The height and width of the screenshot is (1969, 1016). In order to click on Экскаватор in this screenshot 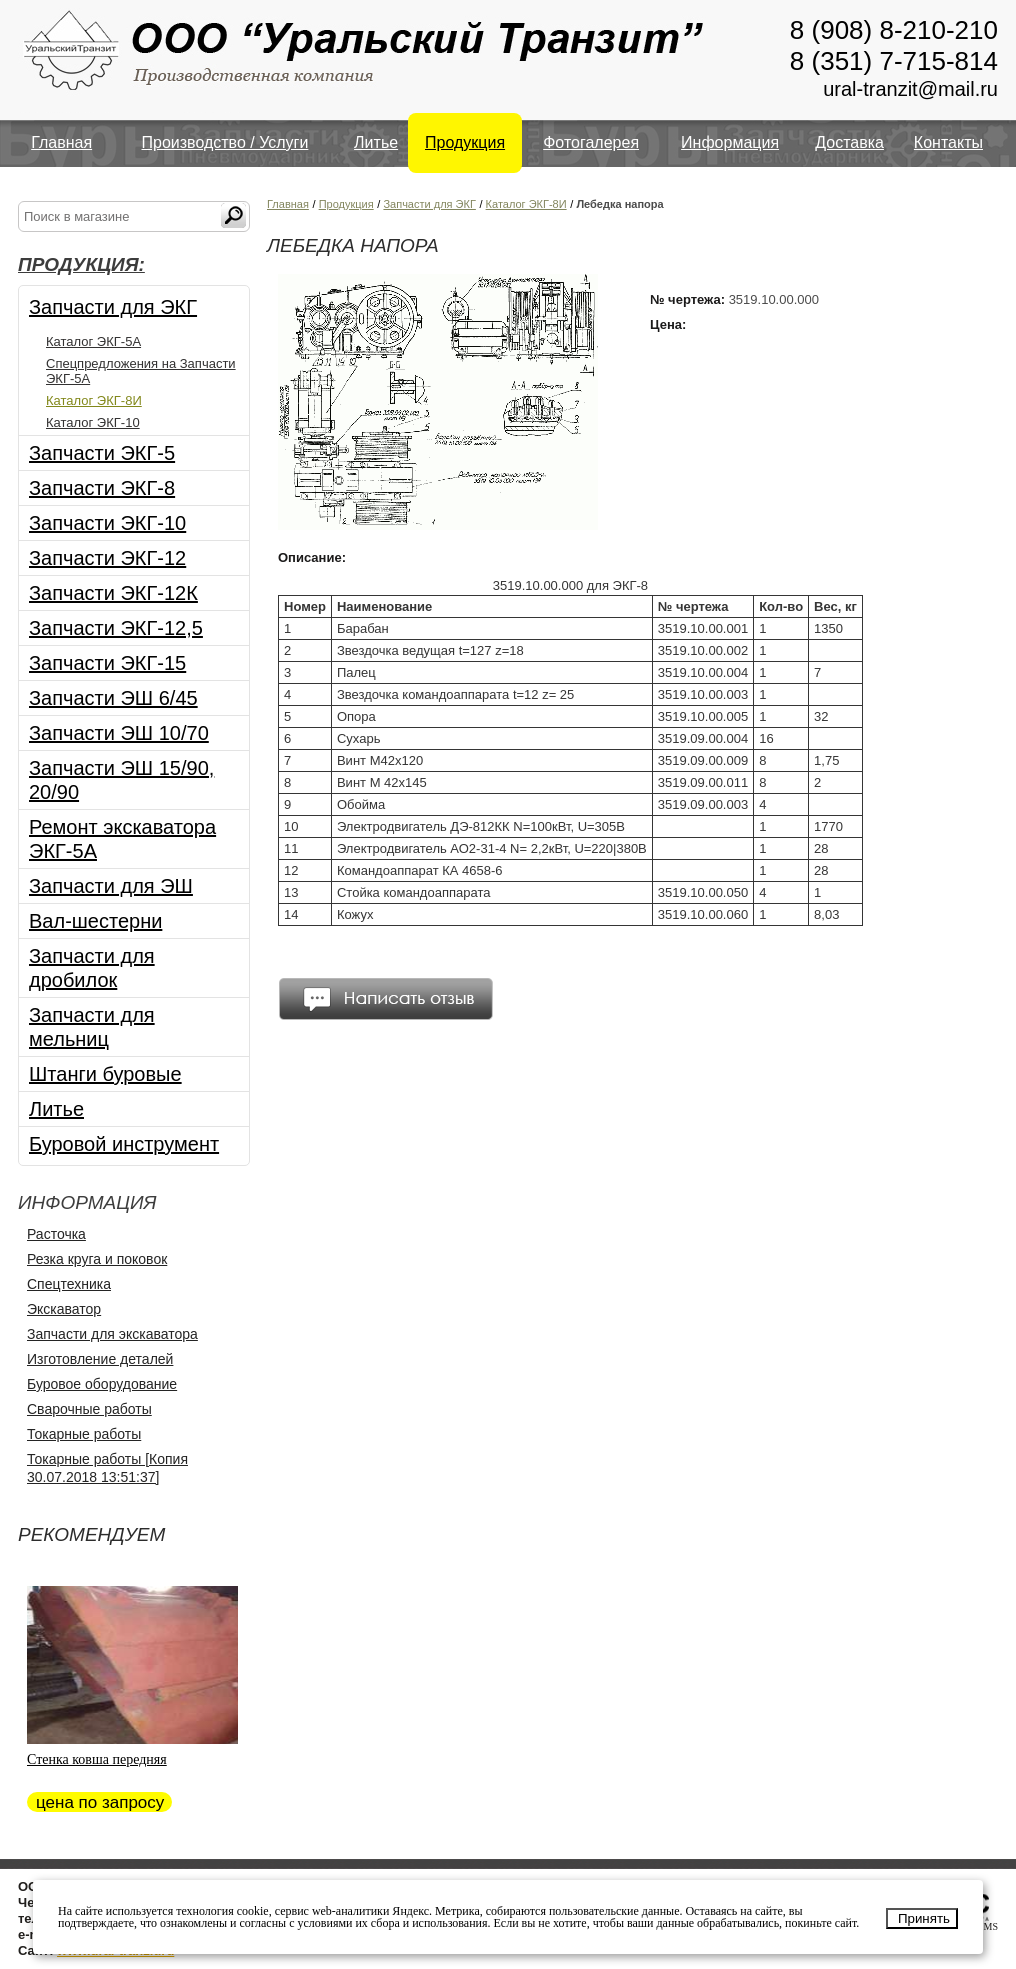, I will do `click(64, 1309)`.